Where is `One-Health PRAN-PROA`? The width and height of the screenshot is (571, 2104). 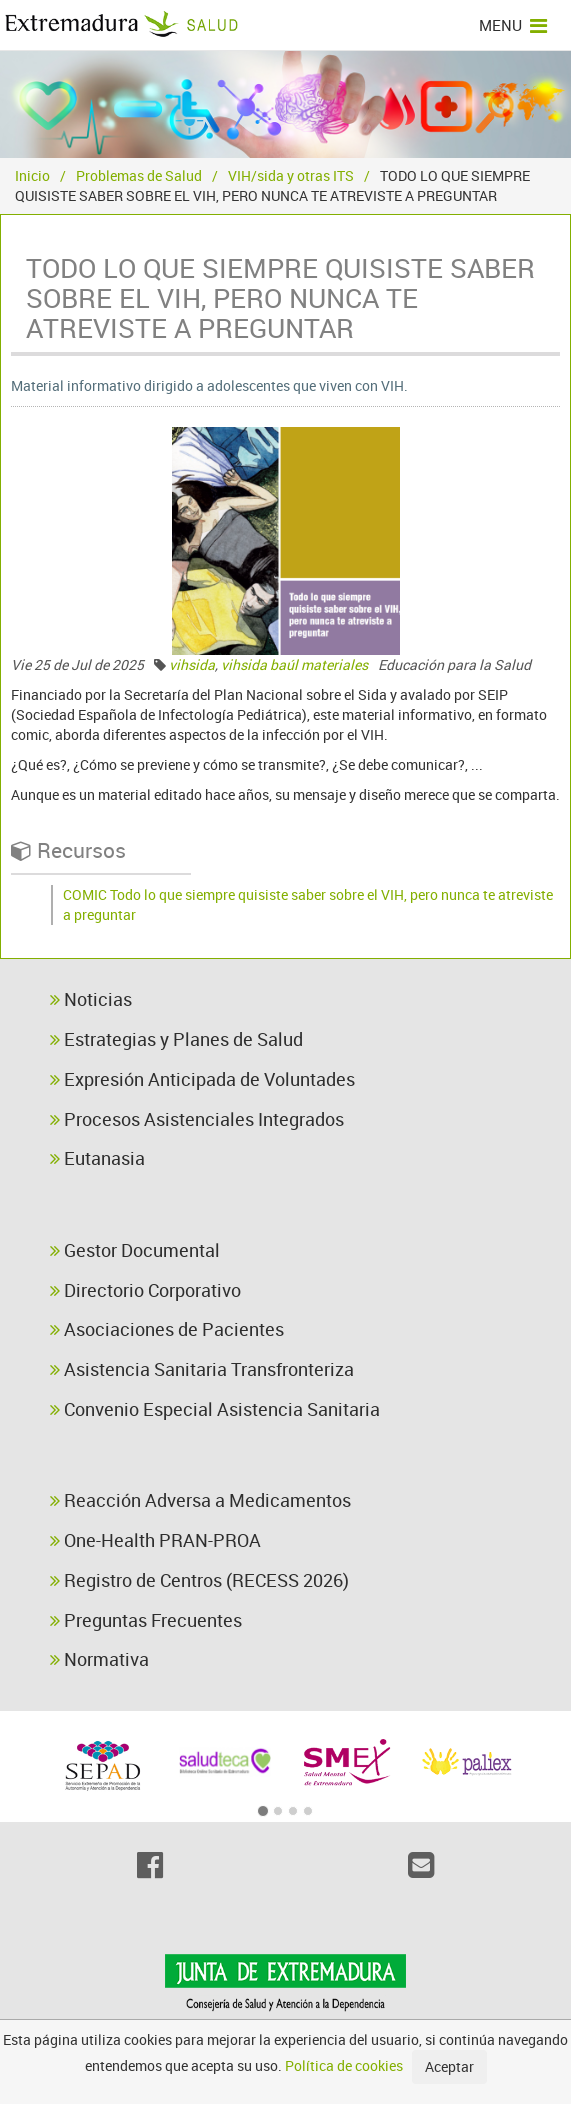 One-Health PRAN-PROA is located at coordinates (155, 1540).